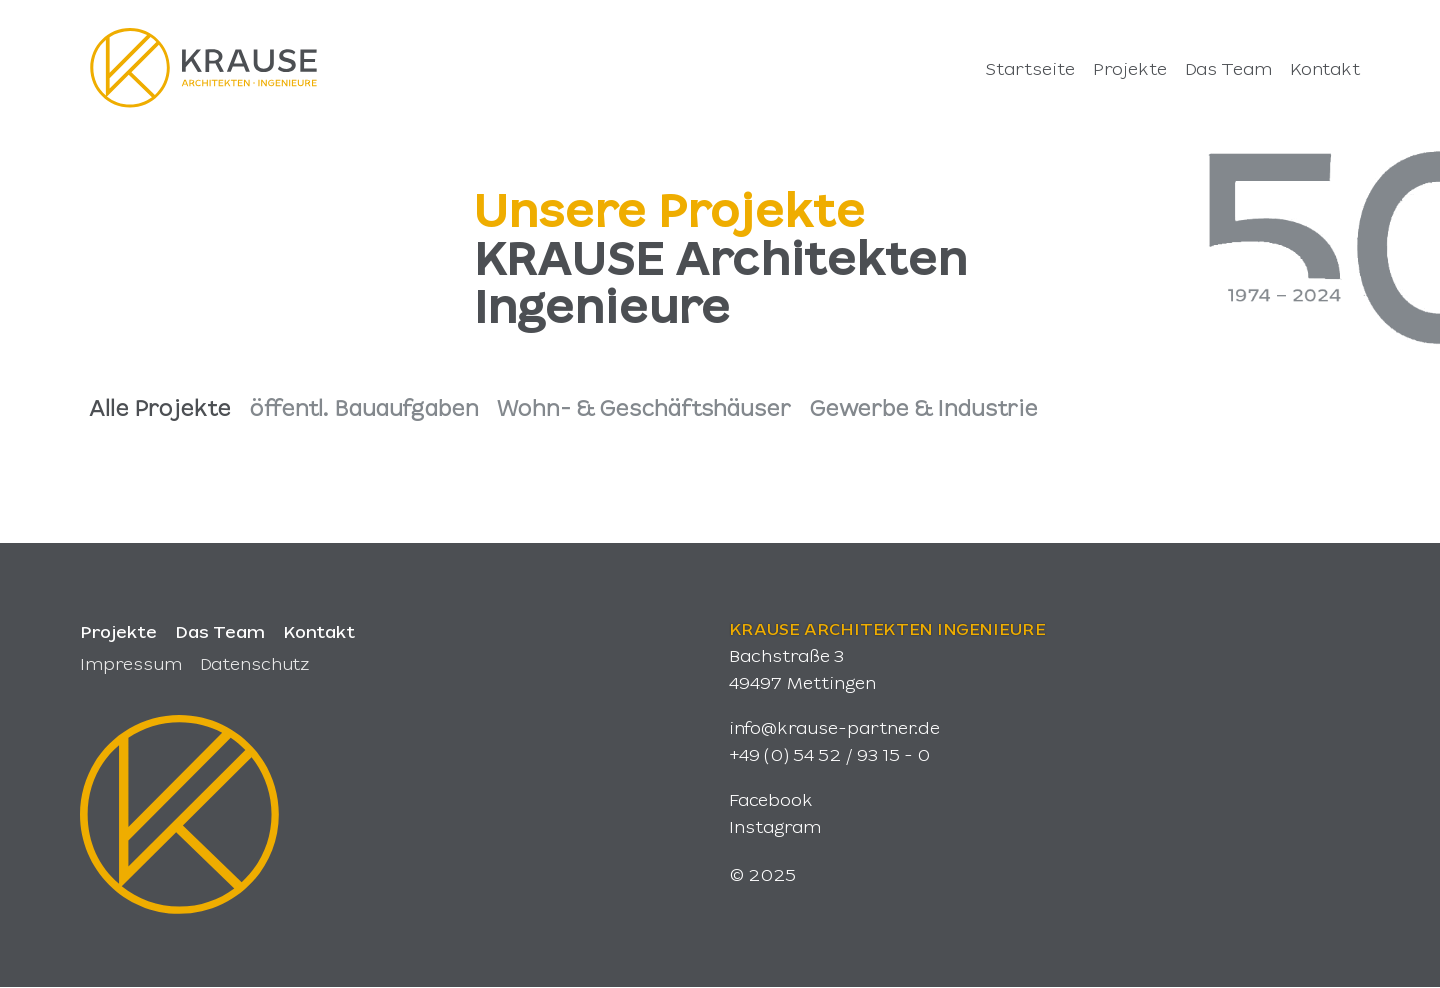 The image size is (1440, 988). I want to click on Das Team, so click(220, 631).